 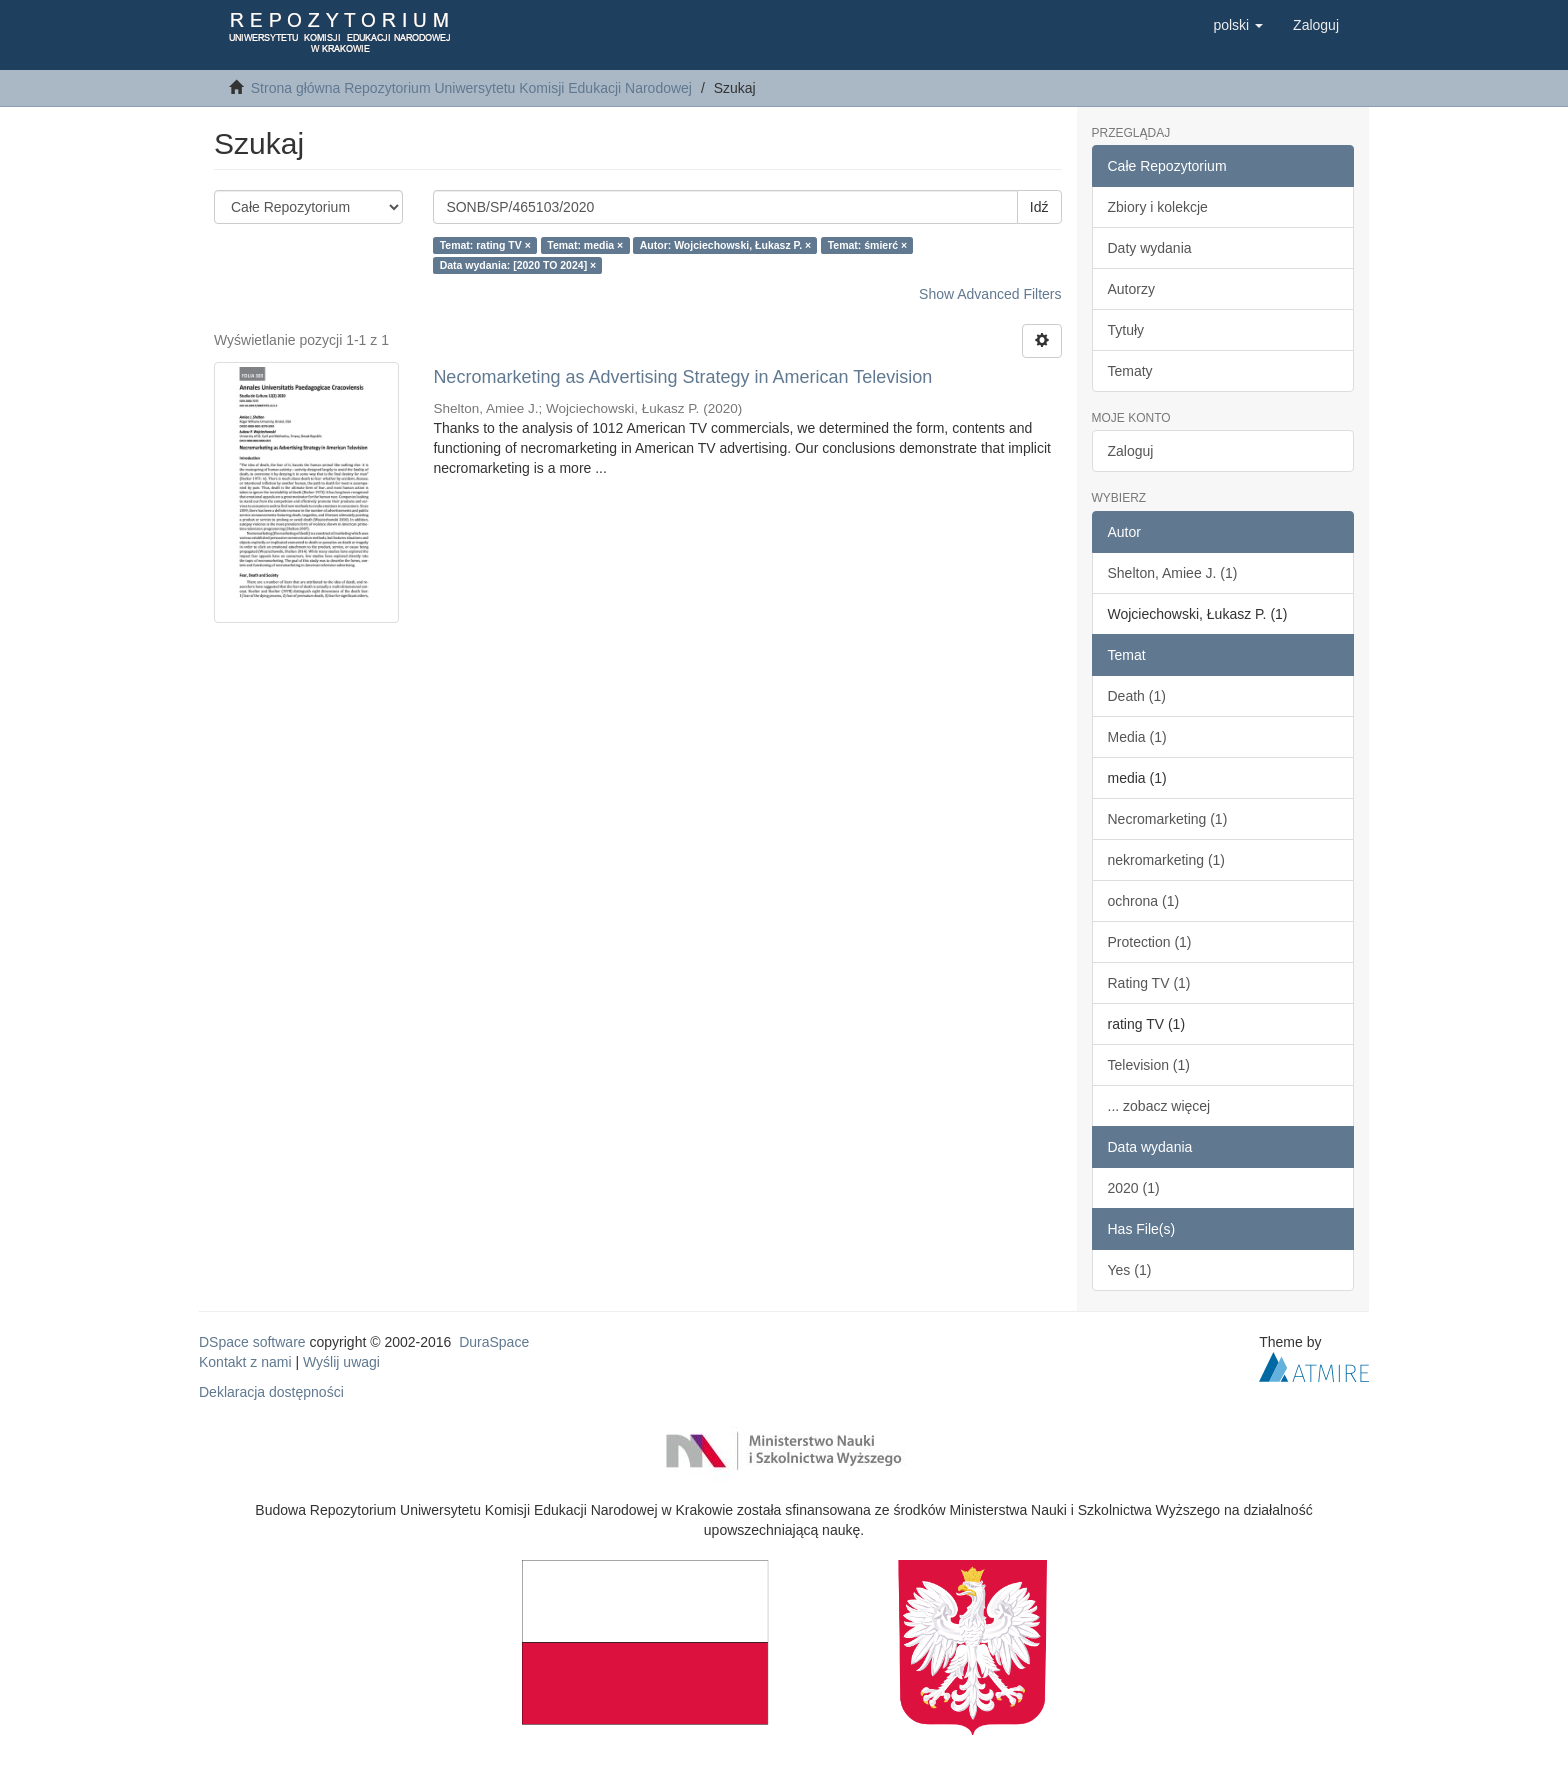 What do you see at coordinates (1238, 25) in the screenshot?
I see `[button]` at bounding box center [1238, 25].